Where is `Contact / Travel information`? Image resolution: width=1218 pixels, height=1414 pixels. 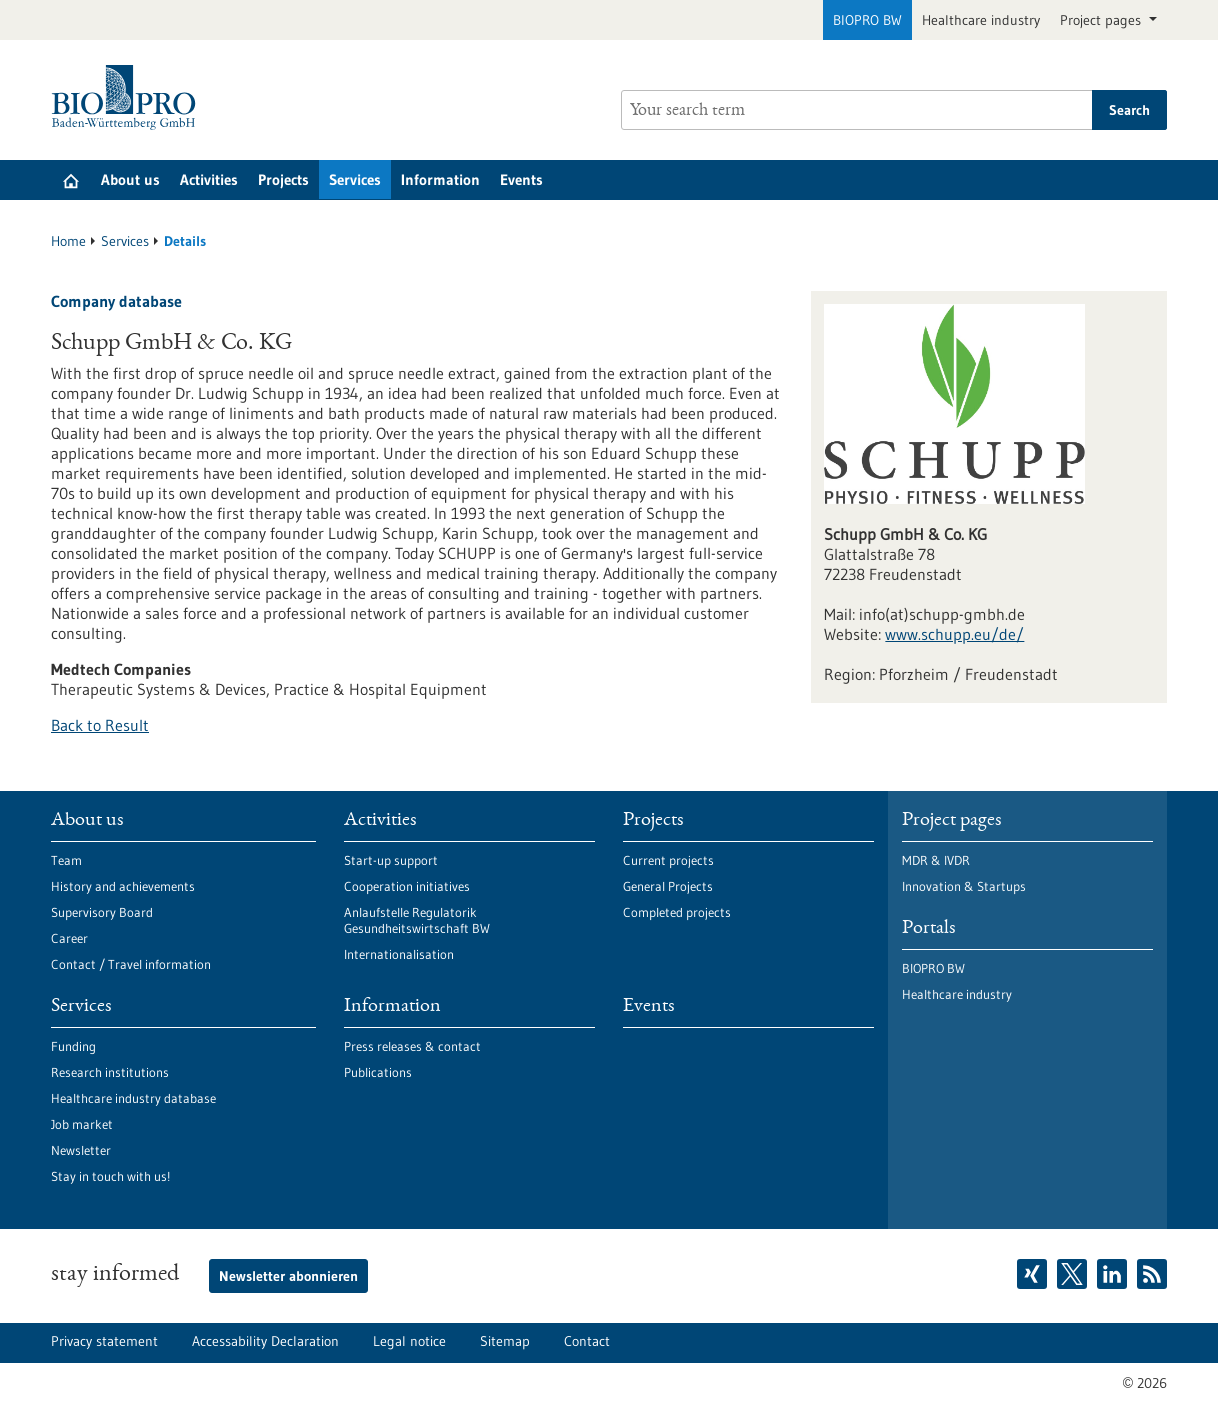 Contact / Travel information is located at coordinates (131, 964).